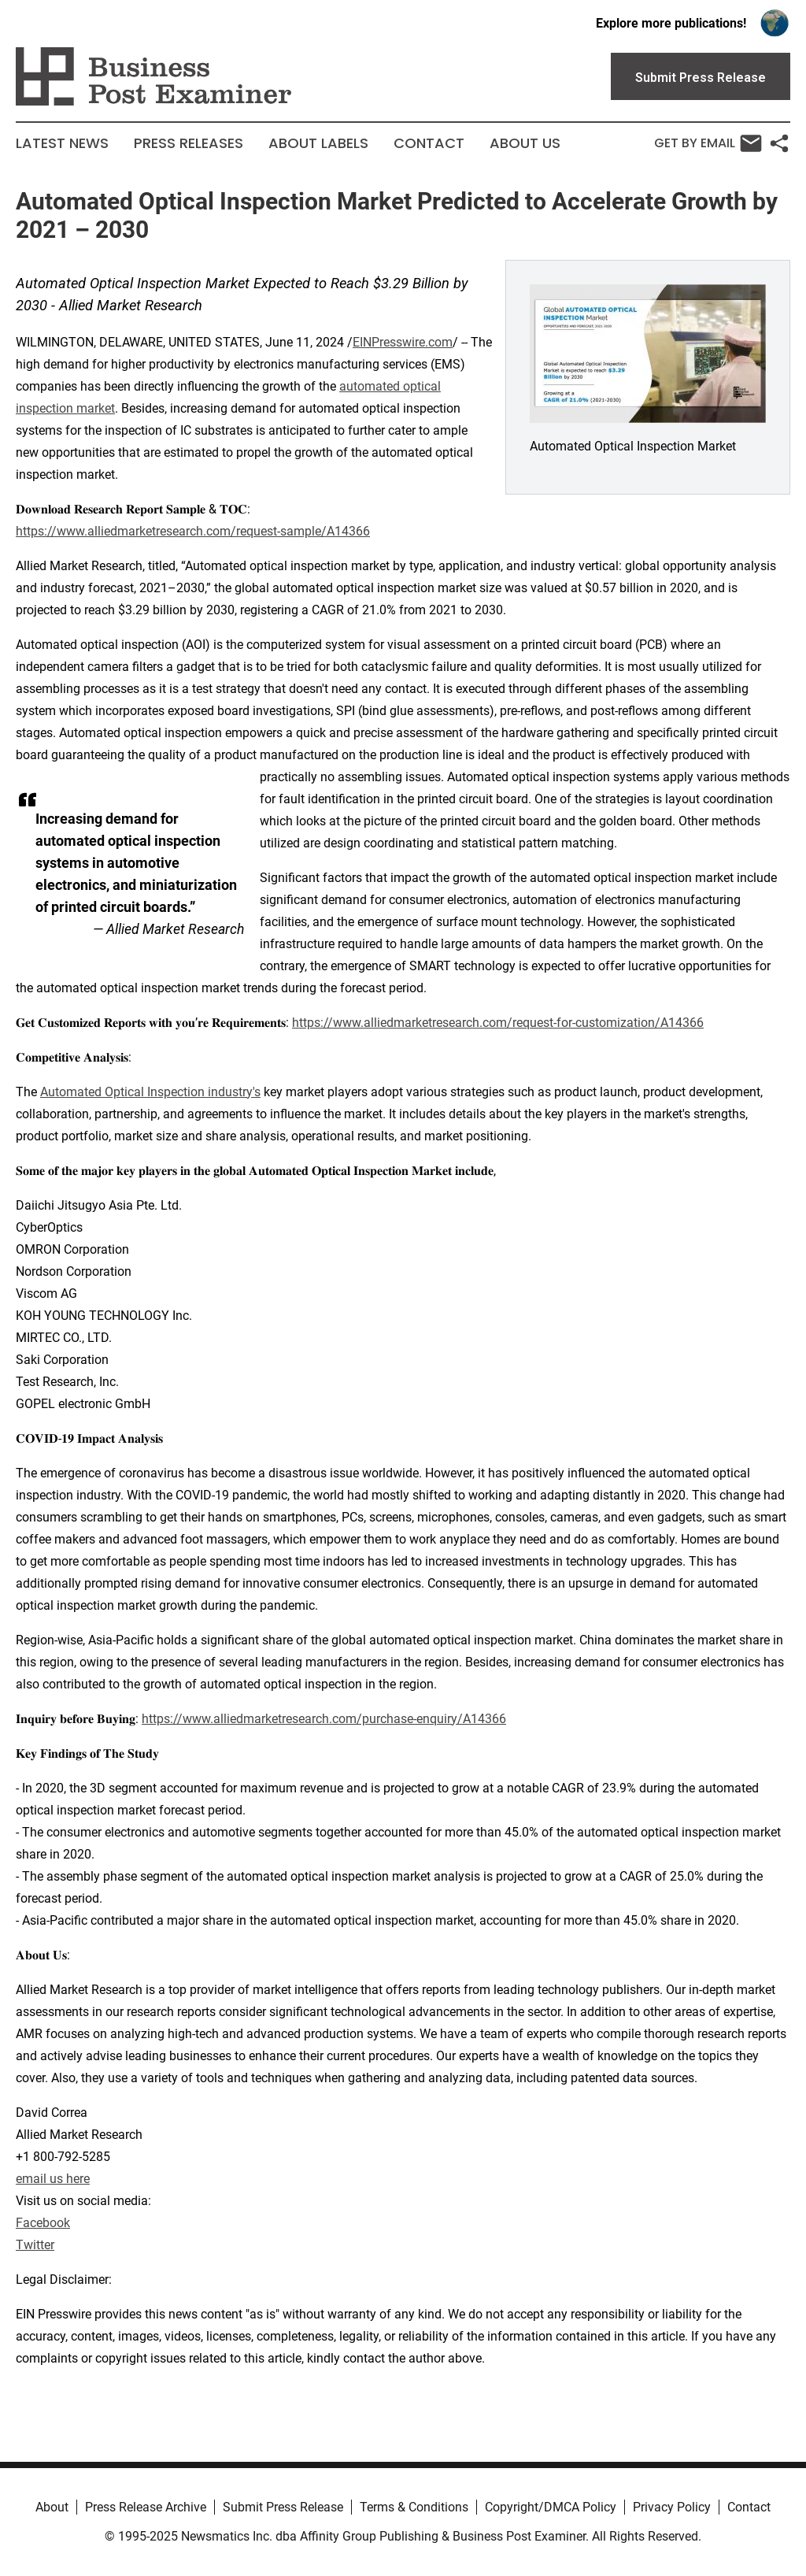  I want to click on Copyright/DMCA Policy, so click(550, 2507).